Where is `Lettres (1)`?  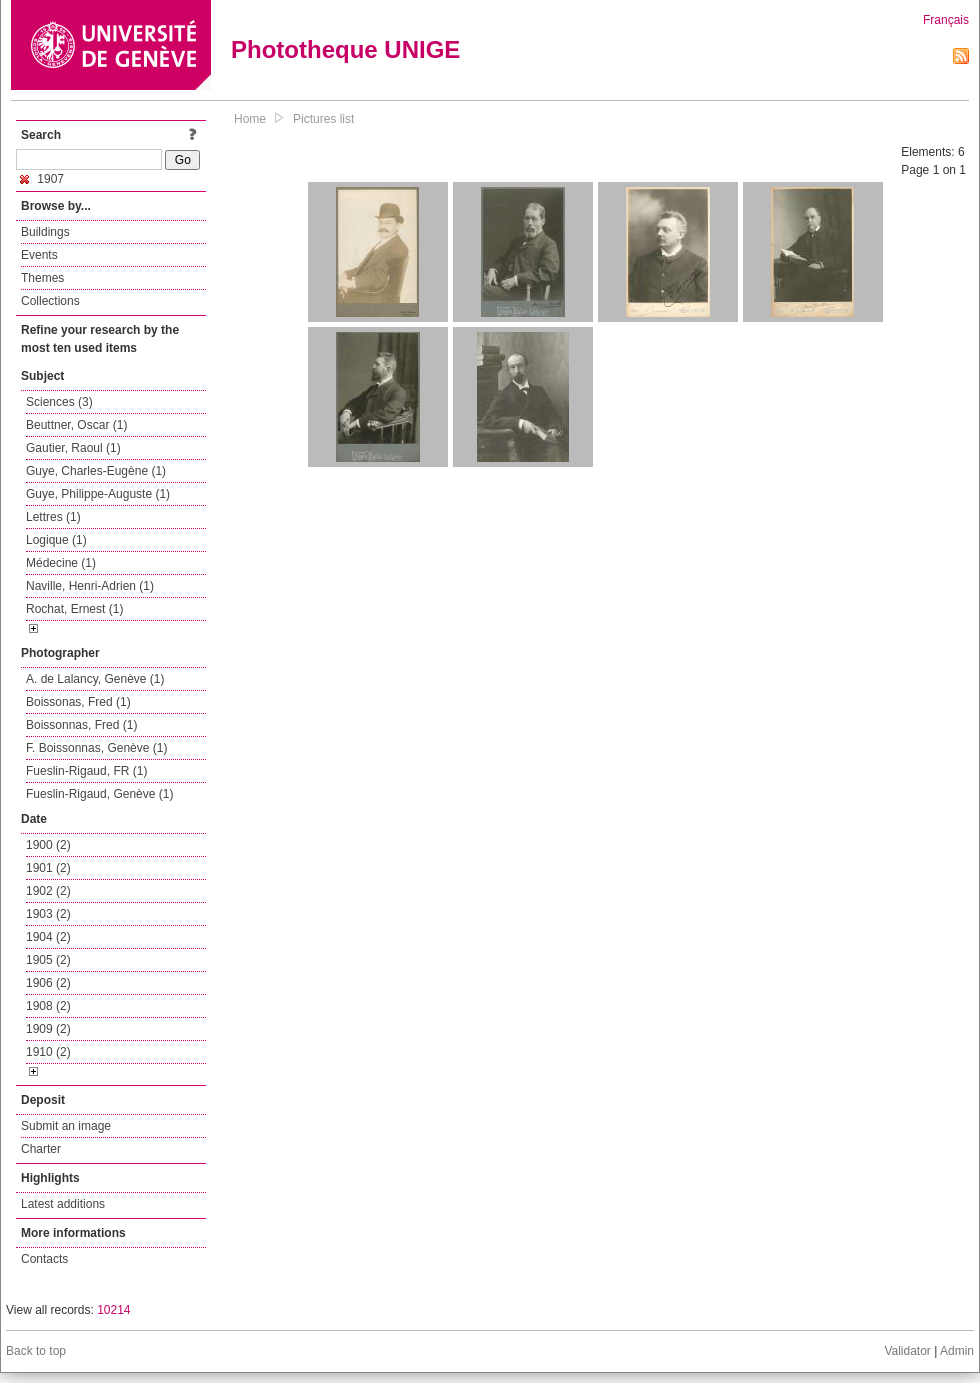
Lettres (1) is located at coordinates (53, 517).